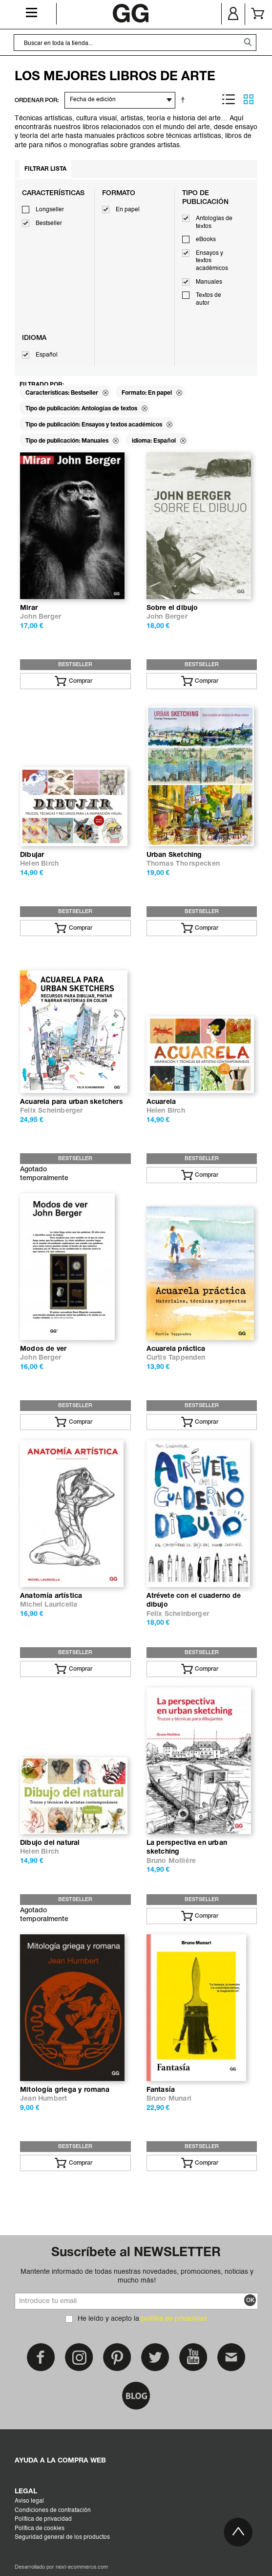 This screenshot has height=2576, width=272. I want to click on John Berger, so click(40, 617).